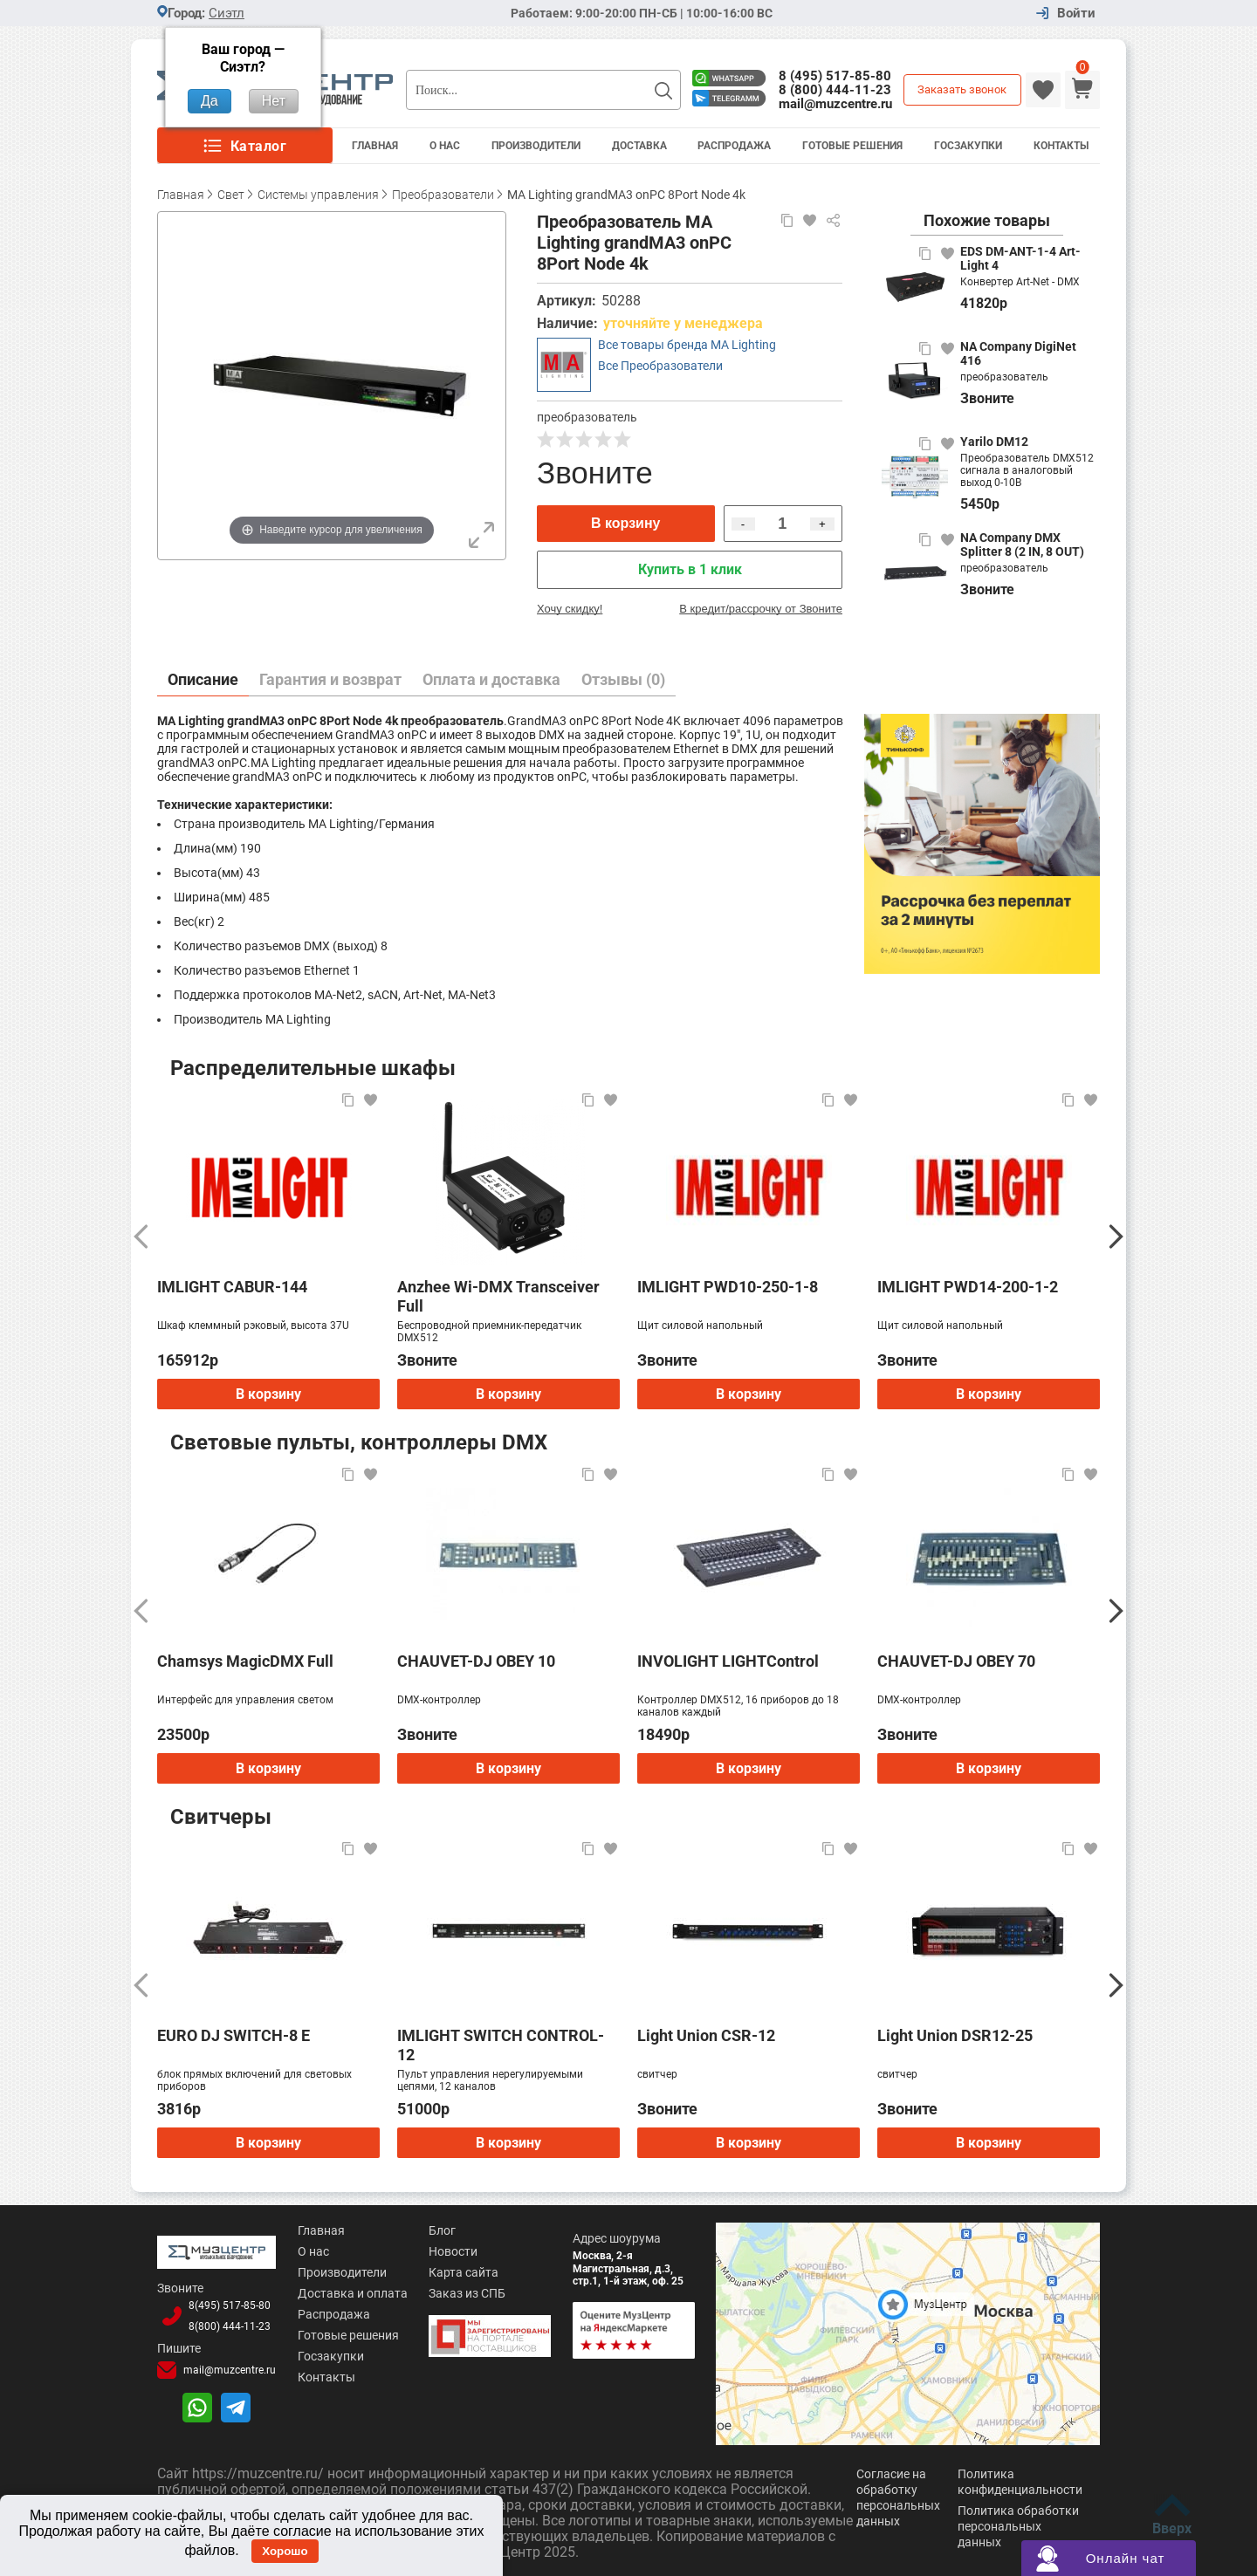 The height and width of the screenshot is (2576, 1257). Describe the element at coordinates (690, 569) in the screenshot. I see `Купить в 1 клик` at that location.